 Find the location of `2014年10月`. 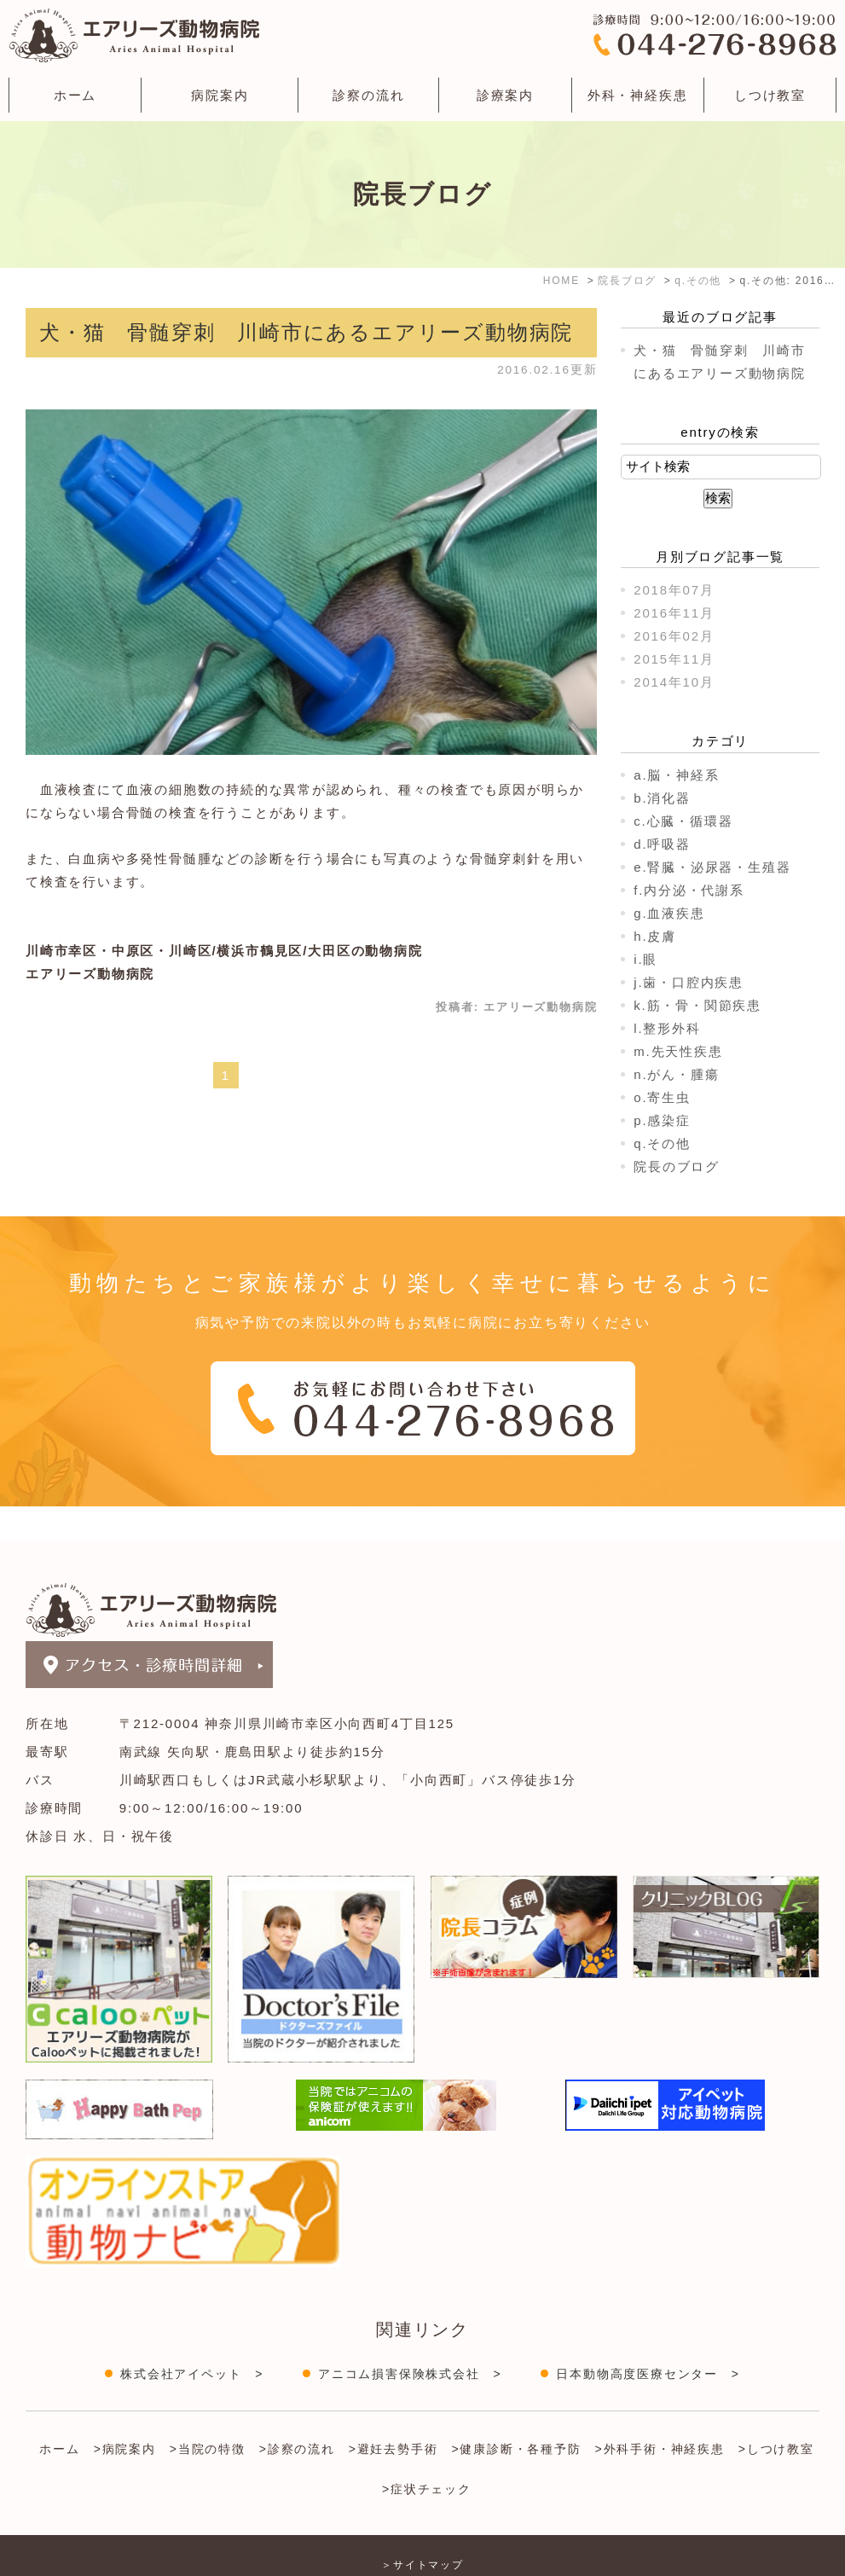

2014年10月 is located at coordinates (674, 682).